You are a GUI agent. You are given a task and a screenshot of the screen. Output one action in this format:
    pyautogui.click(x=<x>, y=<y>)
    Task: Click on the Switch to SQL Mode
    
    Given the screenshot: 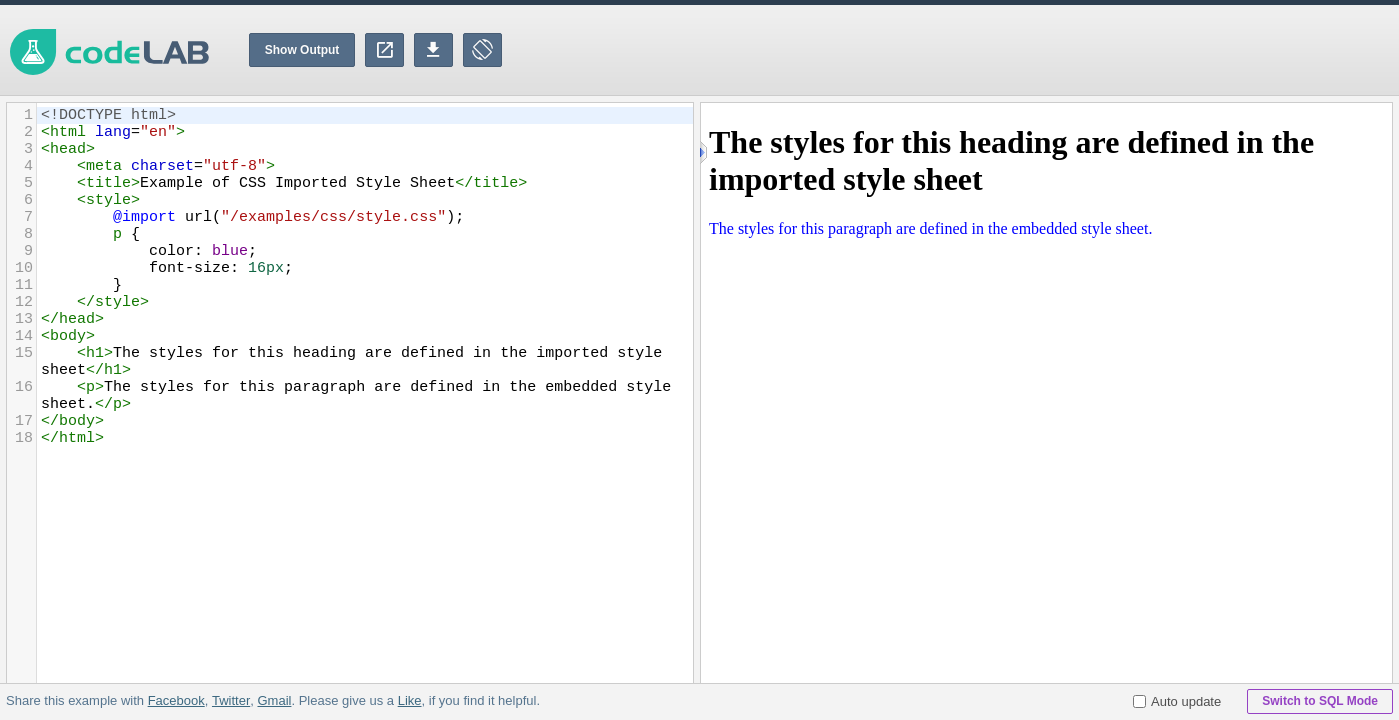 What is the action you would take?
    pyautogui.click(x=1320, y=701)
    